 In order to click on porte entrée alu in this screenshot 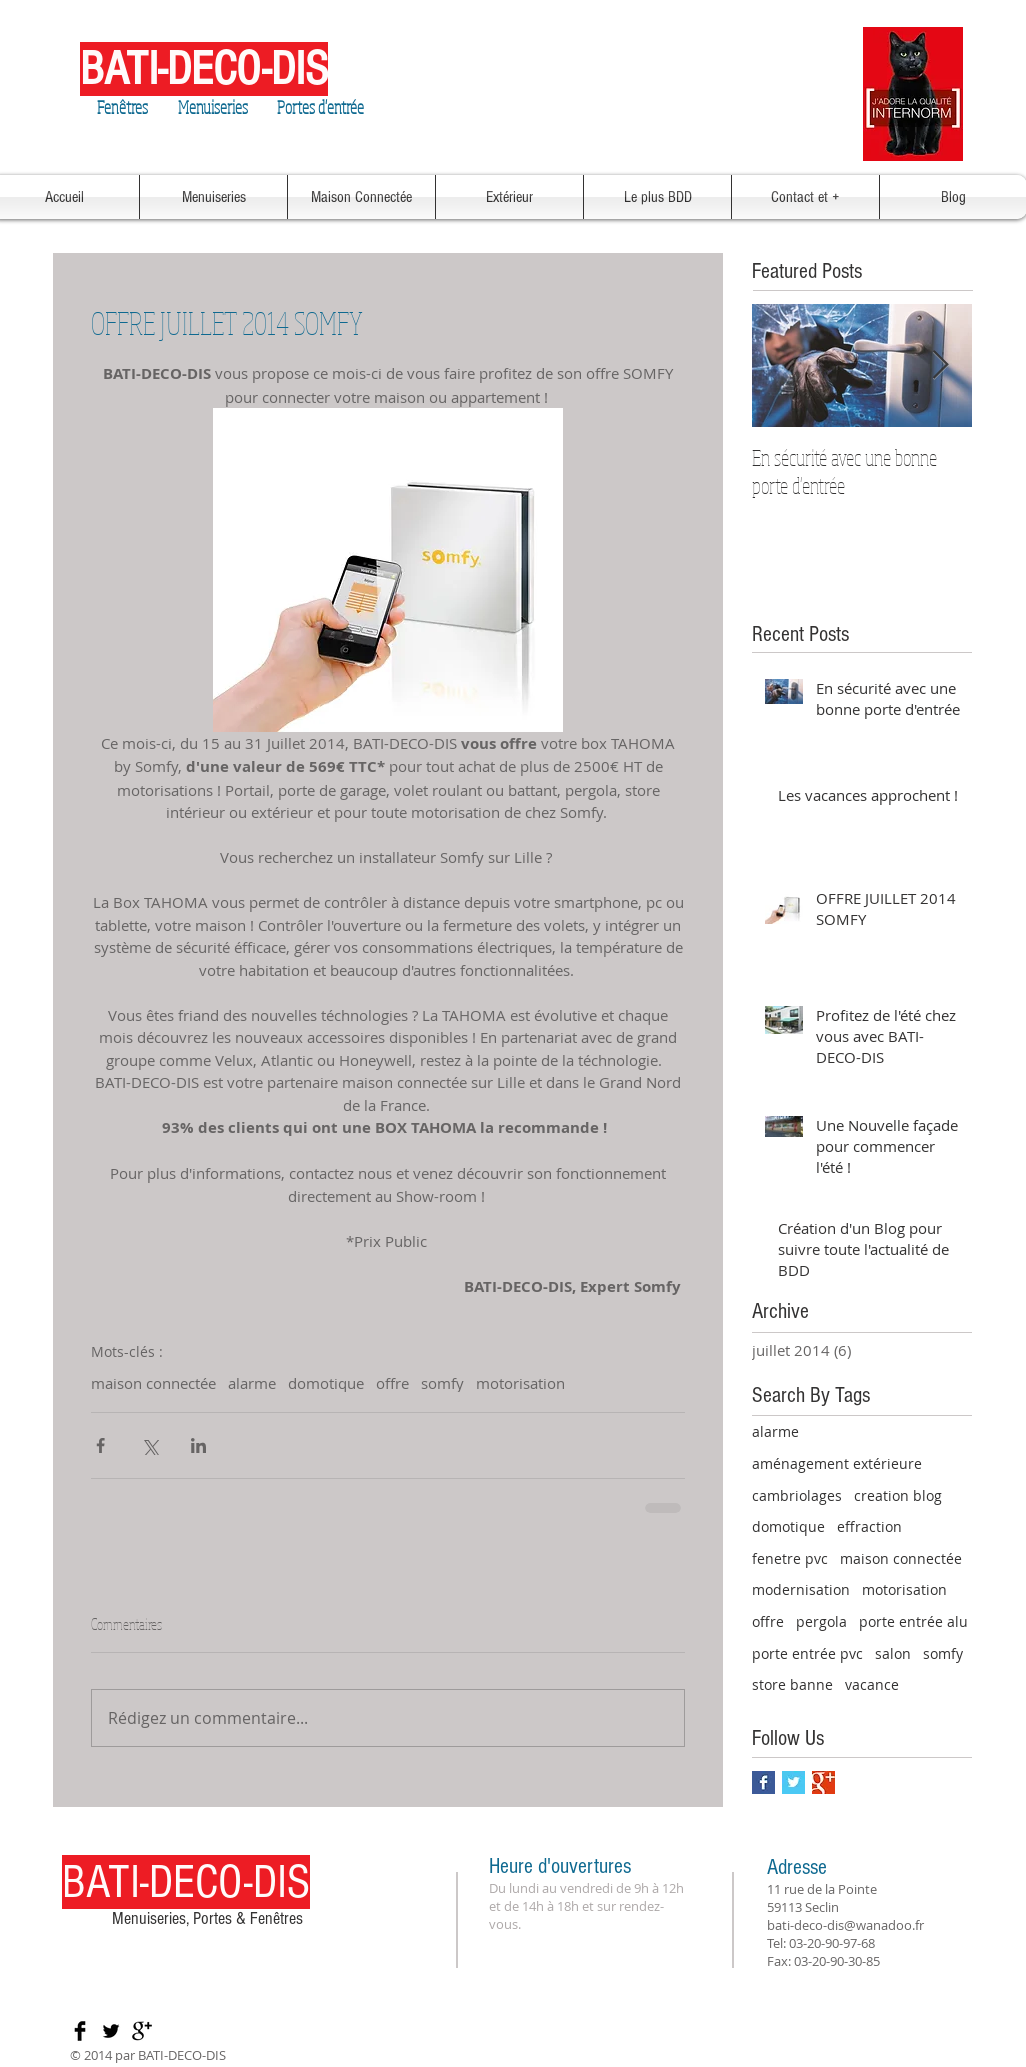, I will do `click(913, 1621)`.